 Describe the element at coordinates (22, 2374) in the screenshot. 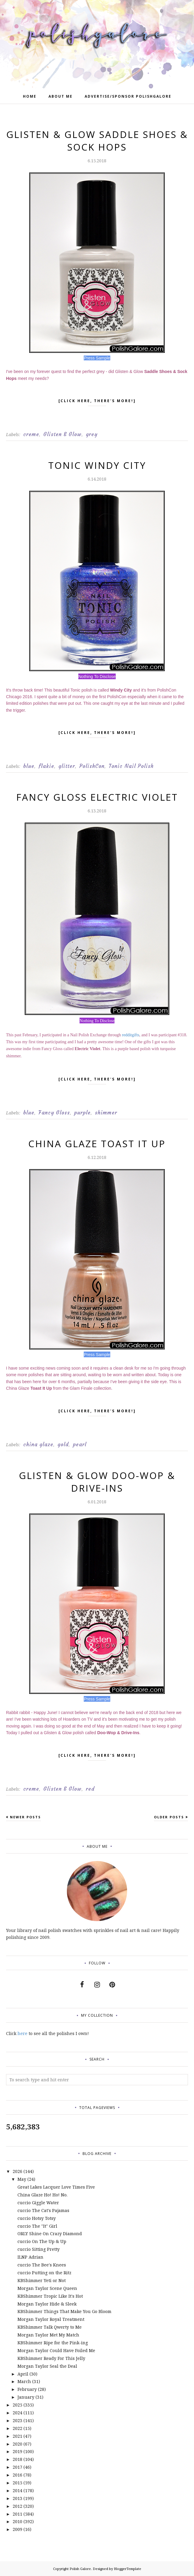

I see `April` at that location.